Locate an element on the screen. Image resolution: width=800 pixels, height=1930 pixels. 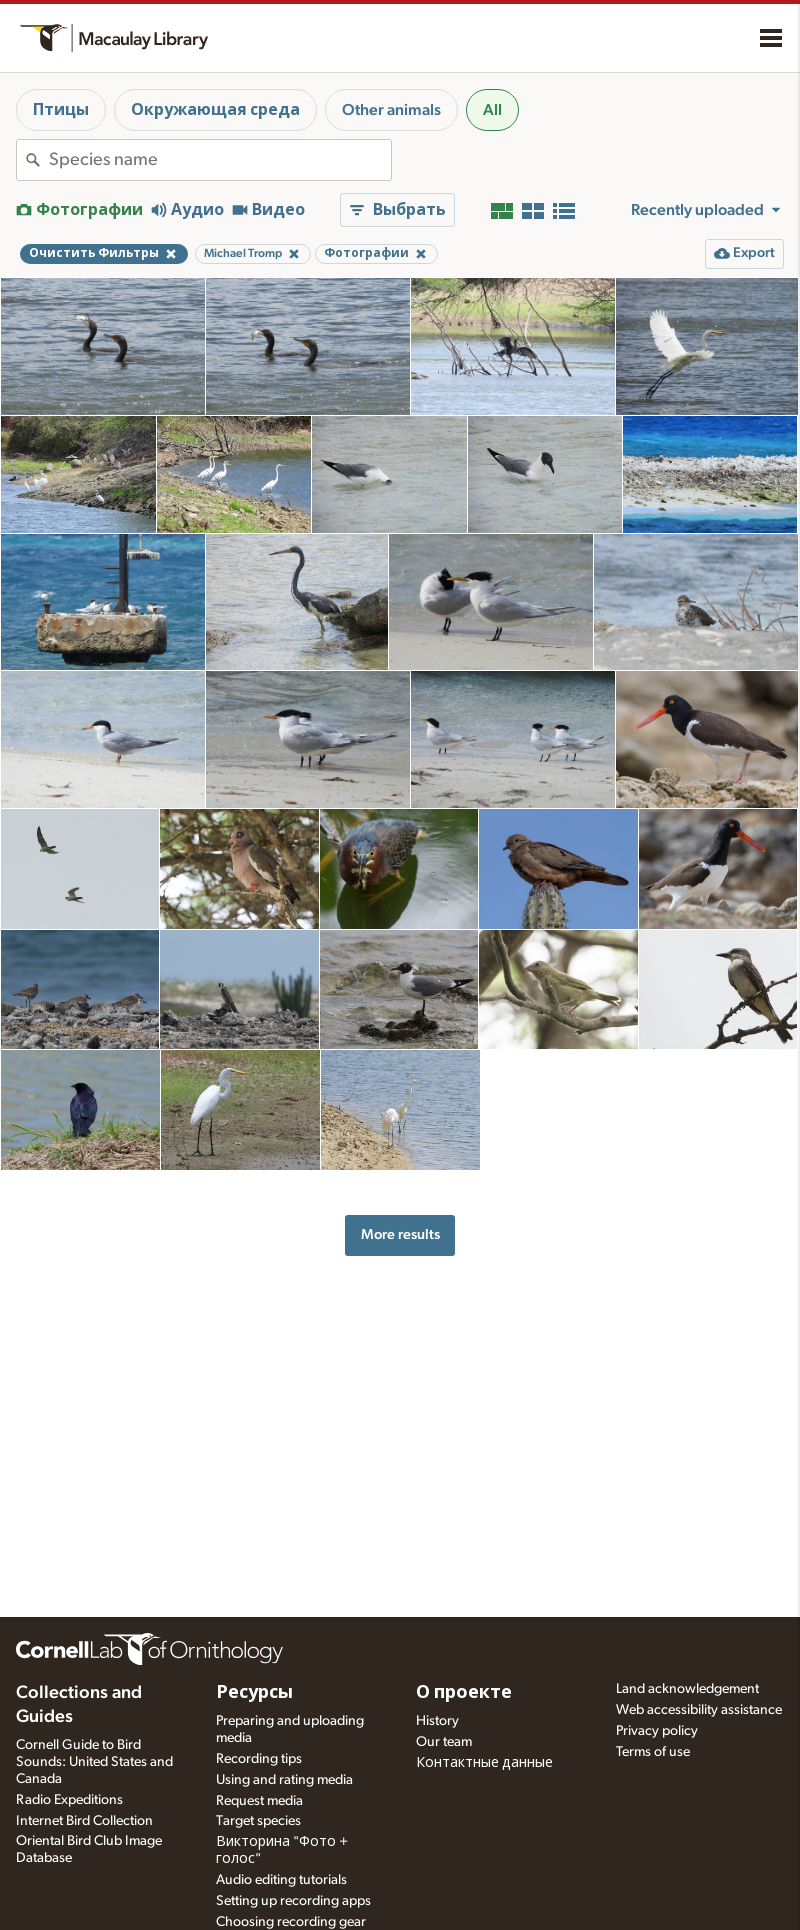
Request media is located at coordinates (259, 1801).